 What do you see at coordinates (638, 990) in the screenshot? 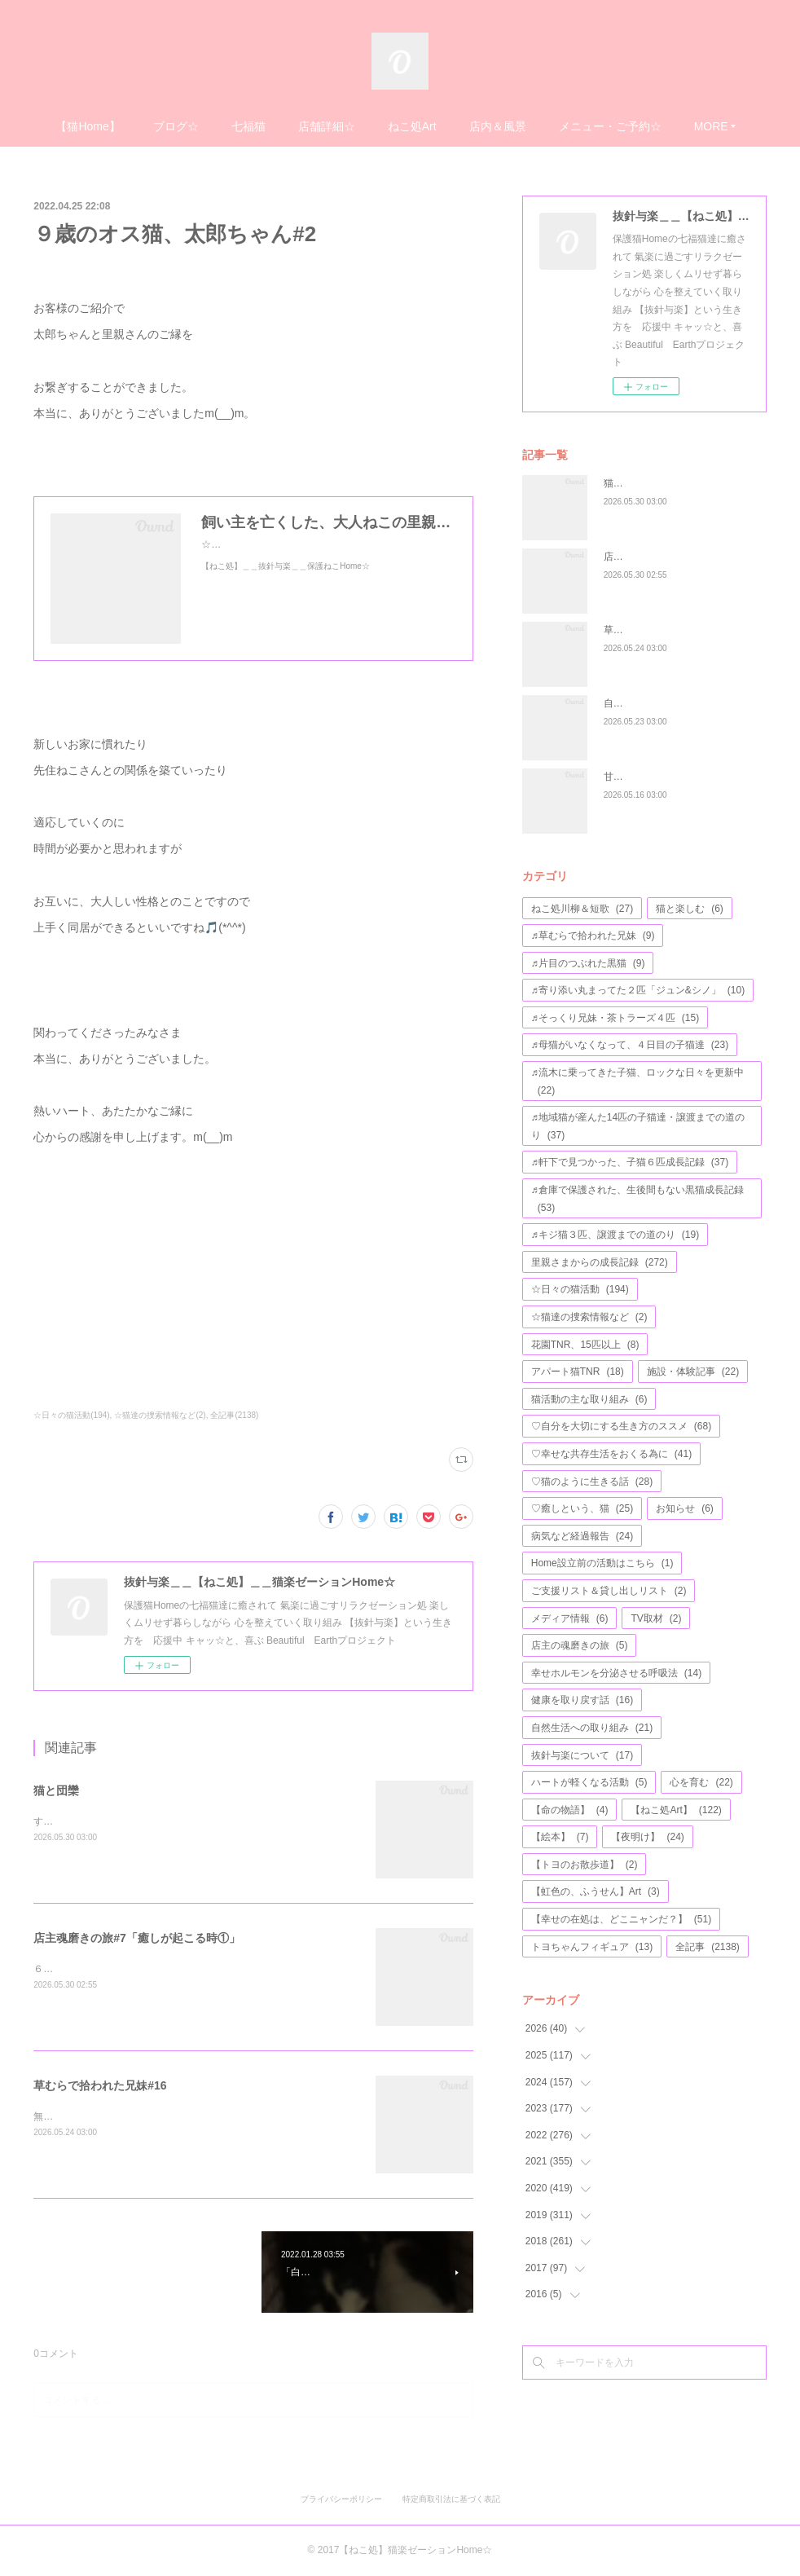
I see `♬寄り添い丸まってた２匹「ジュン&シノ」` at bounding box center [638, 990].